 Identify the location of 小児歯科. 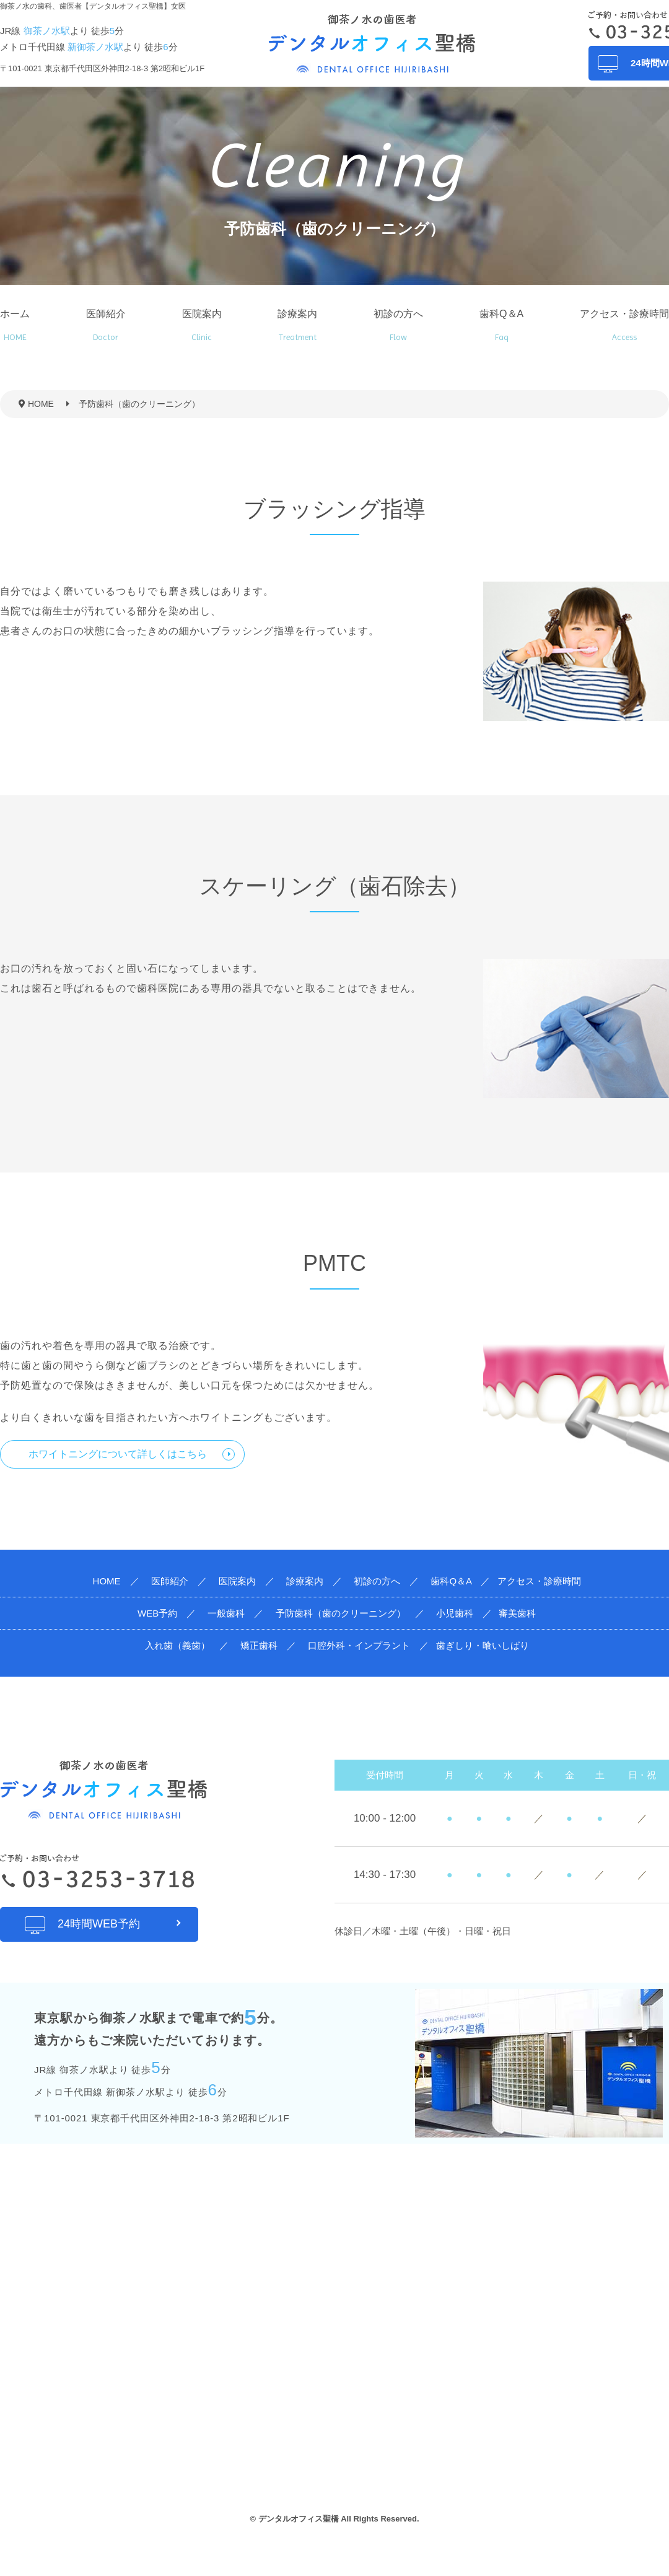
(454, 1613).